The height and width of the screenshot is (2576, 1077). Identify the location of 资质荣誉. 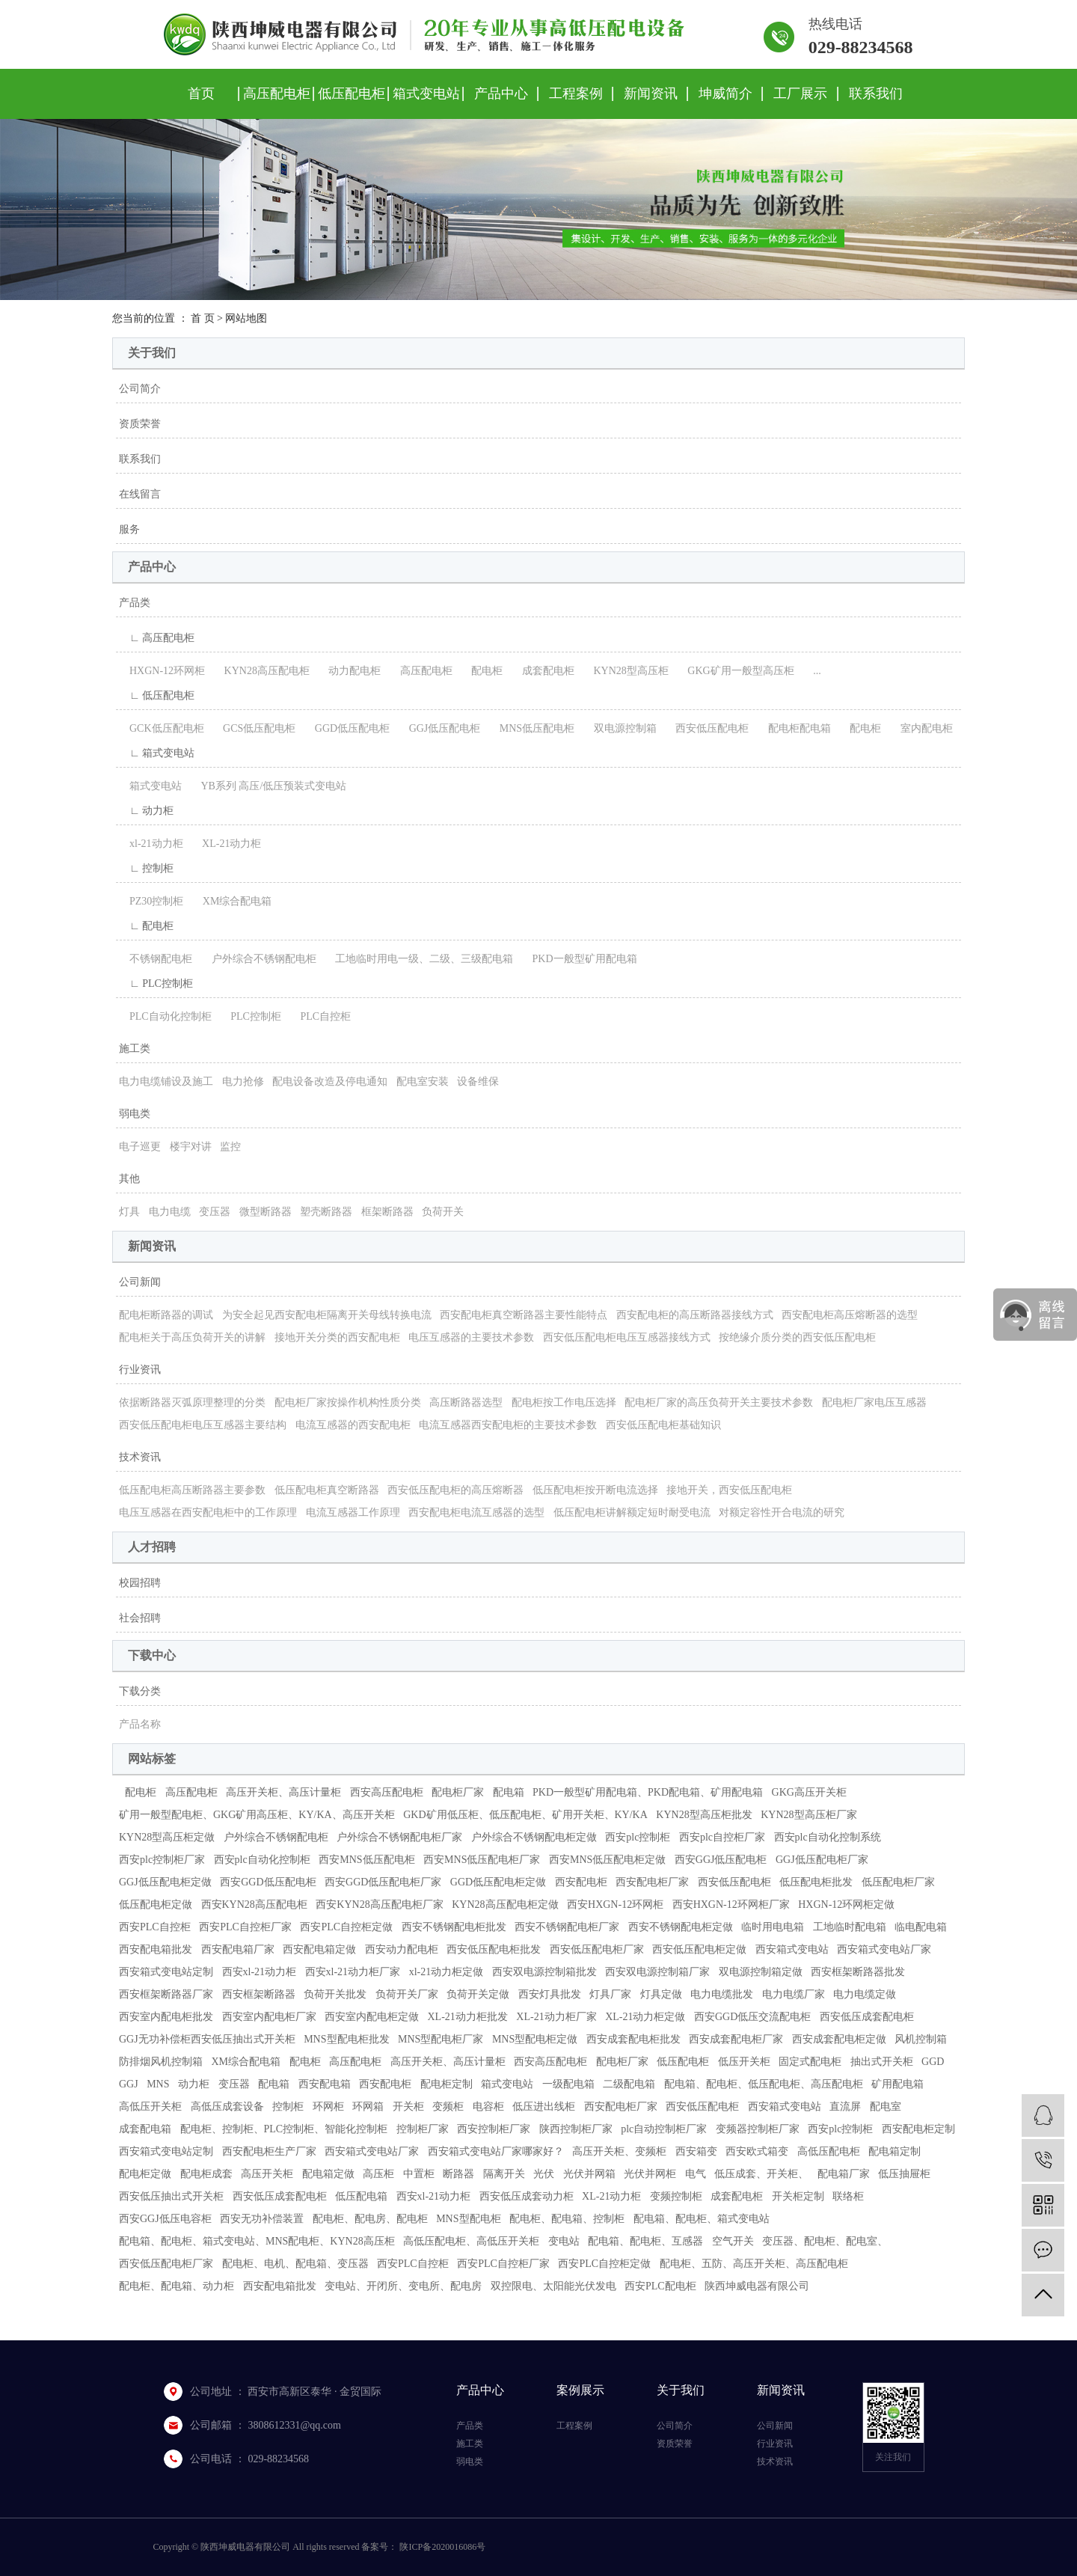
(140, 423).